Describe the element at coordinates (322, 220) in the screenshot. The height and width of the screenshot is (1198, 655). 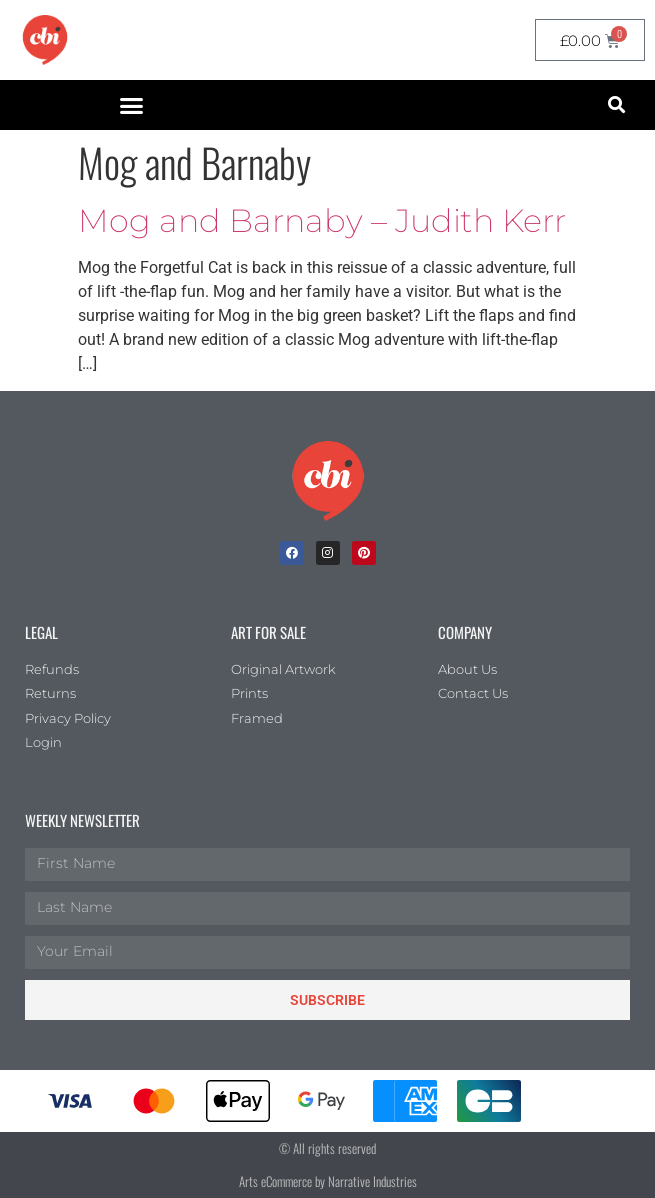
I see `Mog and Barnaby – Judith Kerr` at that location.